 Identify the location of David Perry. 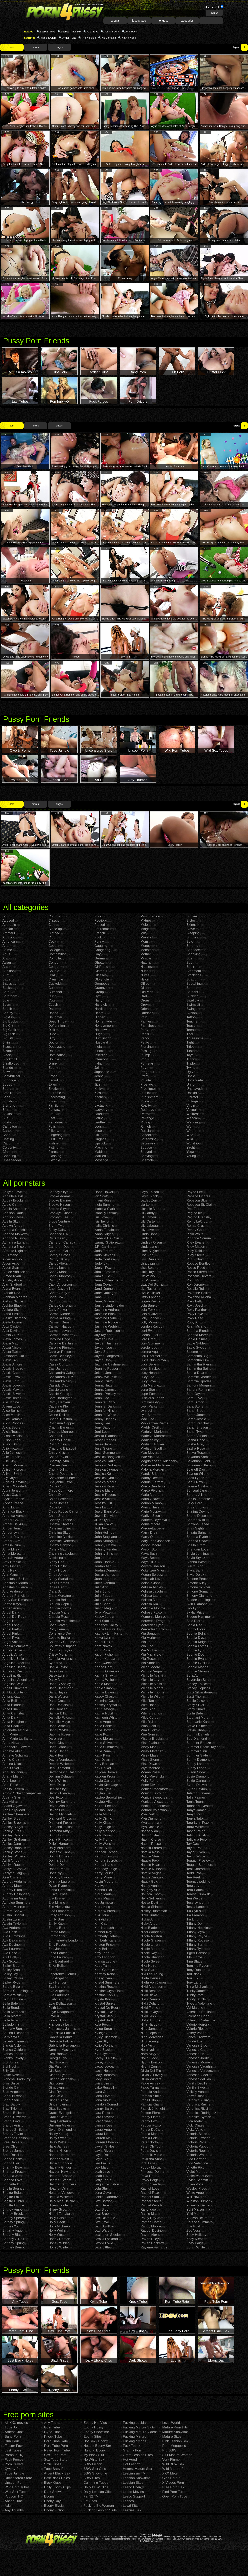
(57, 1755).